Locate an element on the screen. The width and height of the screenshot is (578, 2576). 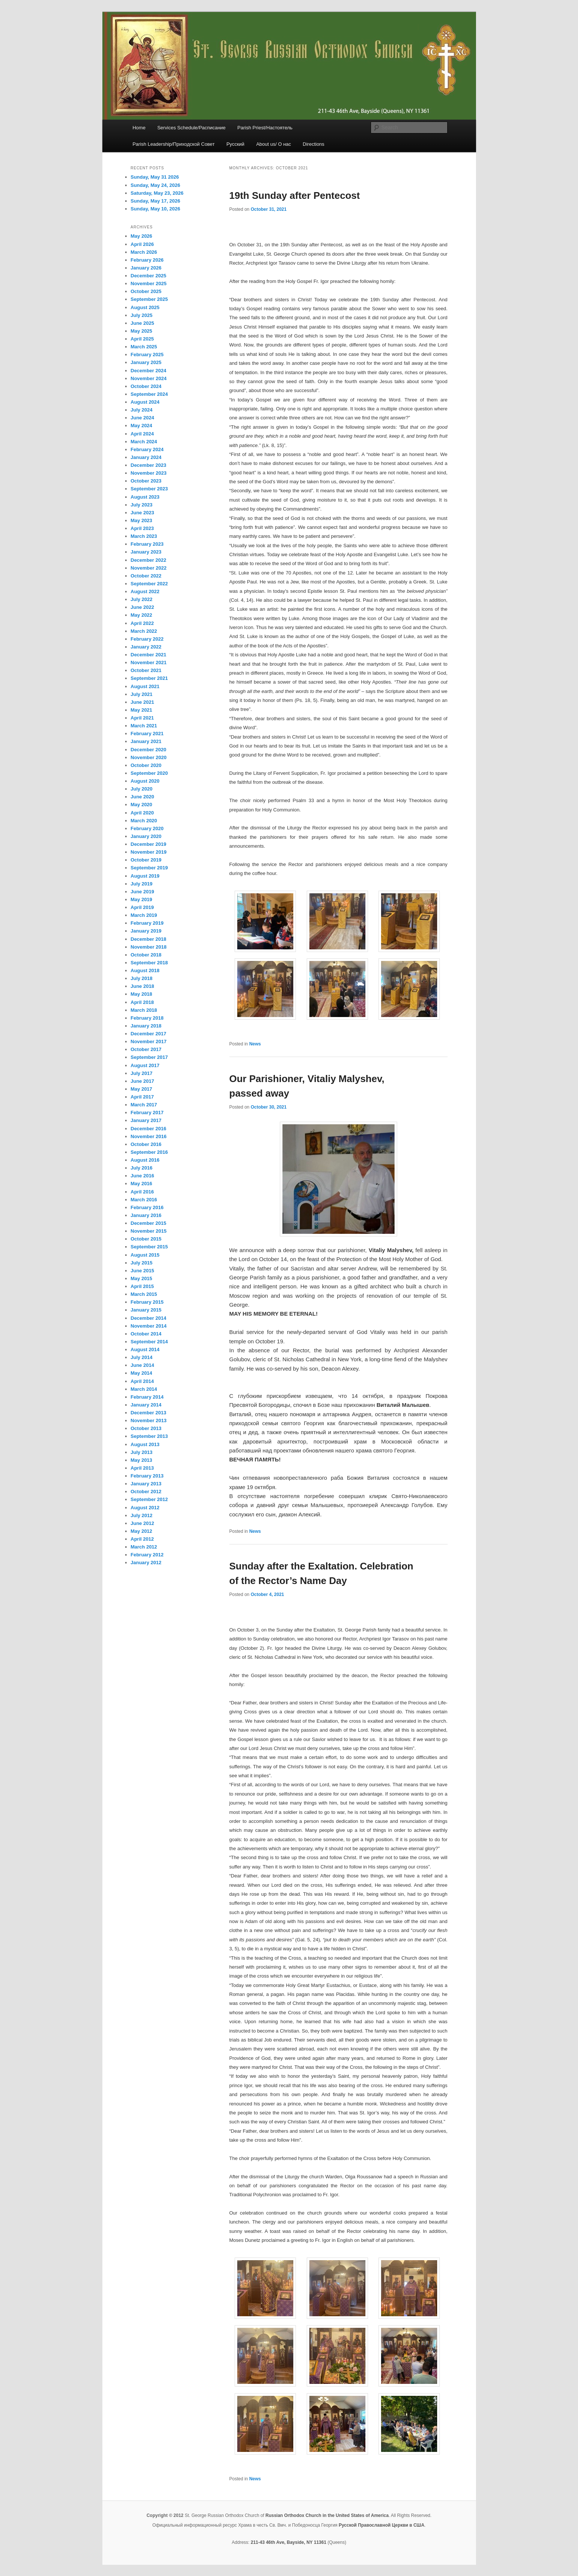
Parish Priest/Настоятель is located at coordinates (264, 127).